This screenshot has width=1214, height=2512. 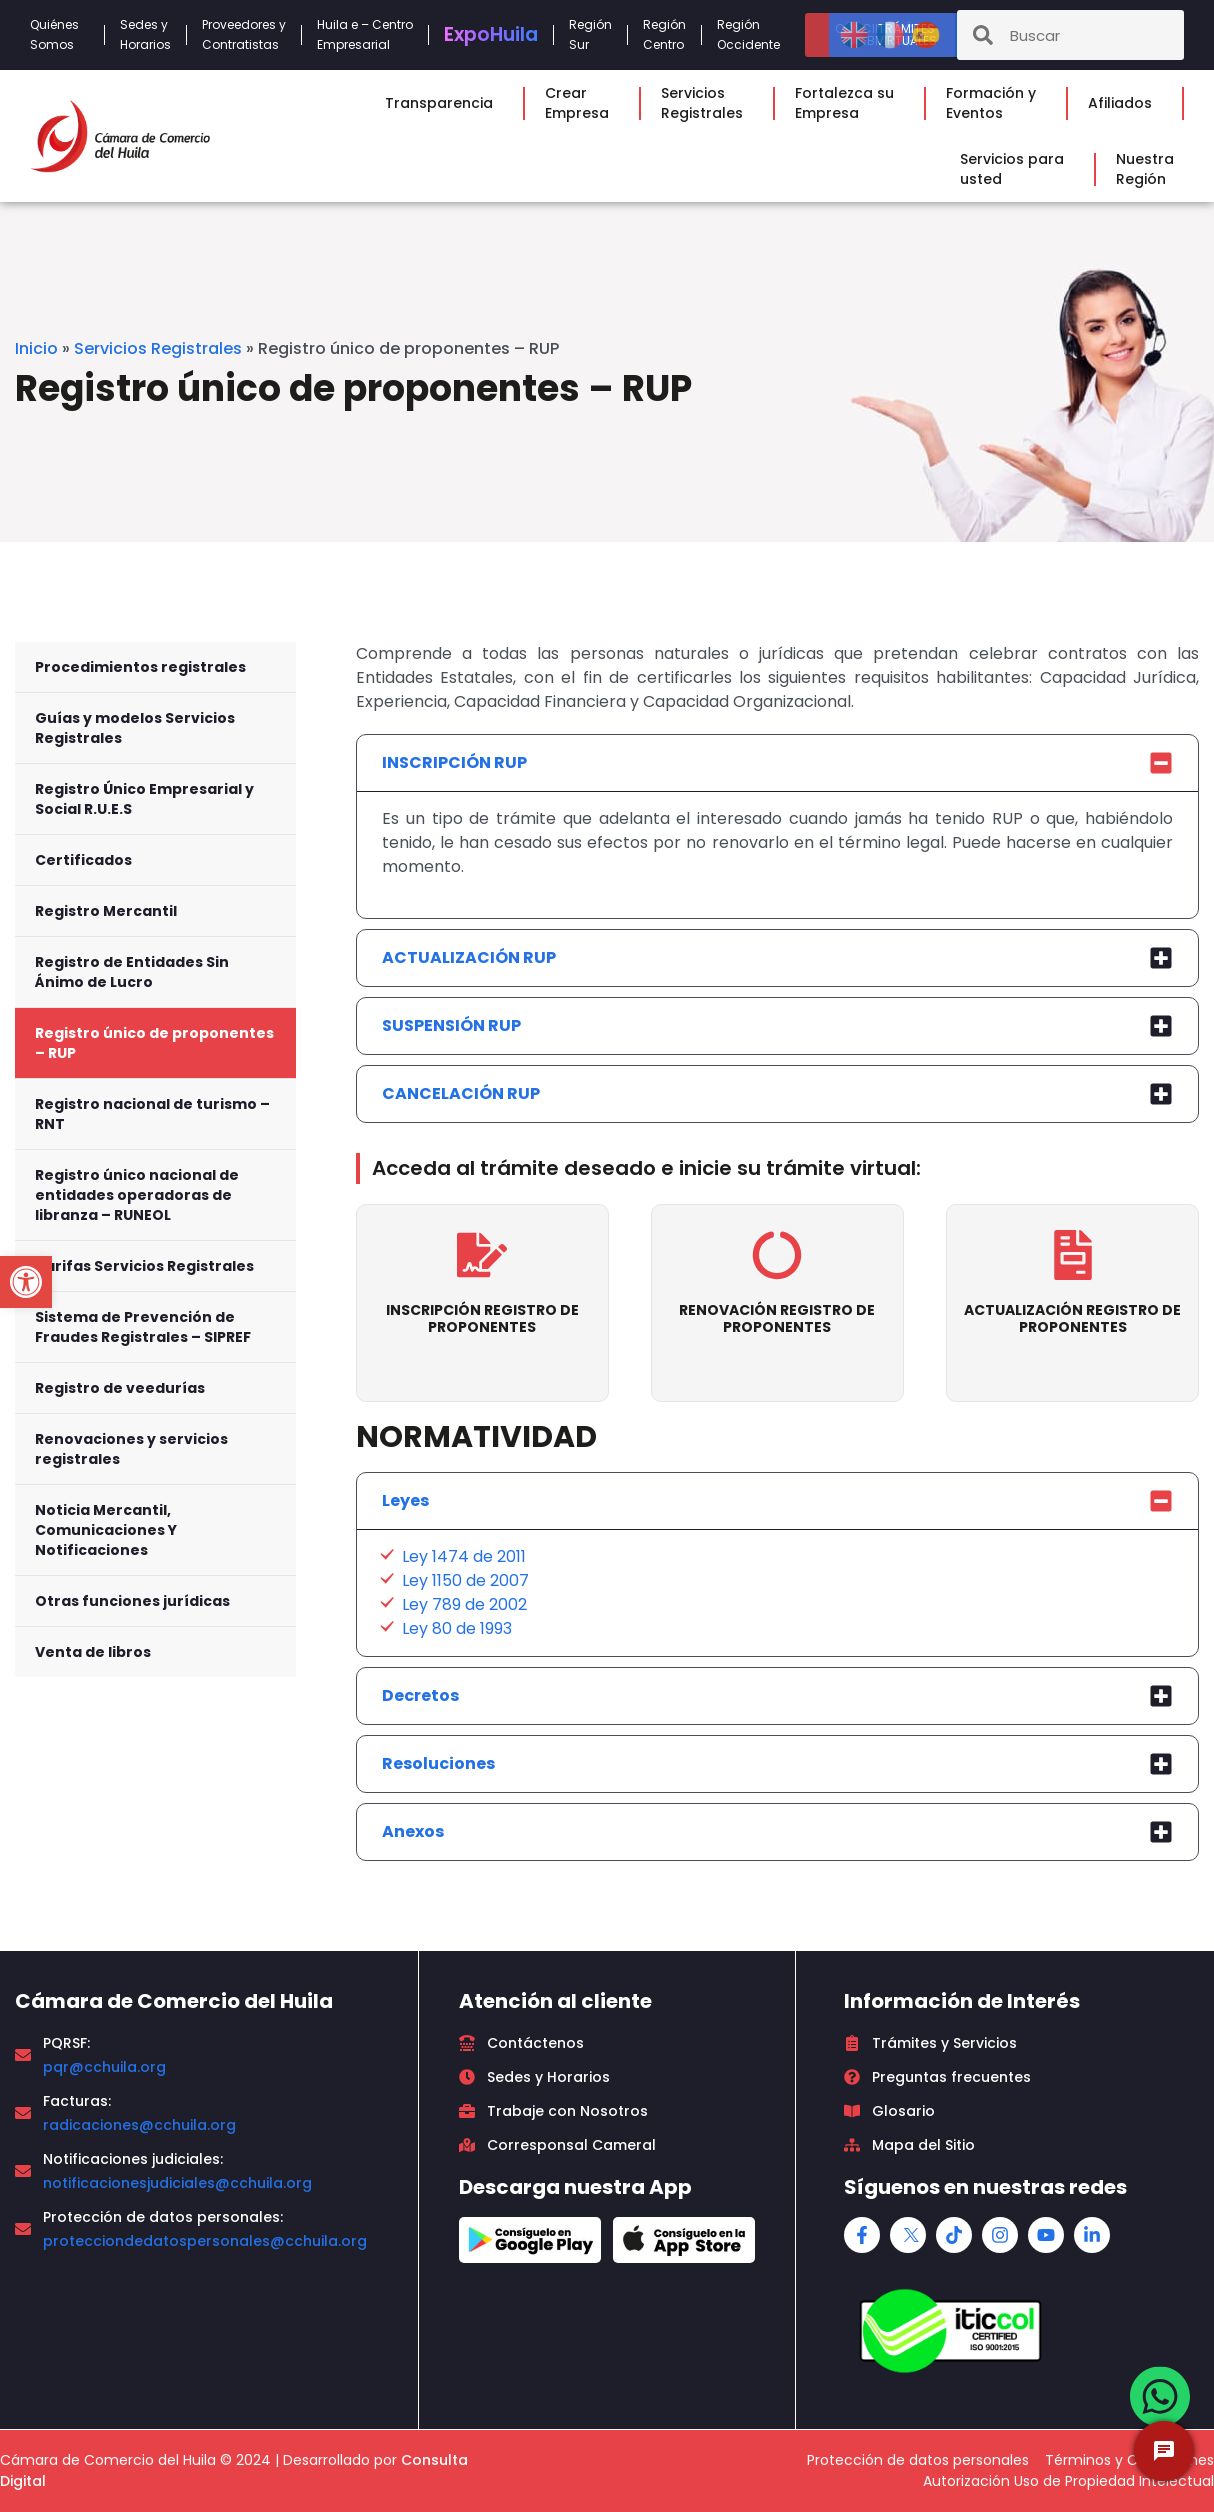 I want to click on ACTUALIZACIÓN REGISTRO DE PROPONENTES, so click(x=1072, y=1318).